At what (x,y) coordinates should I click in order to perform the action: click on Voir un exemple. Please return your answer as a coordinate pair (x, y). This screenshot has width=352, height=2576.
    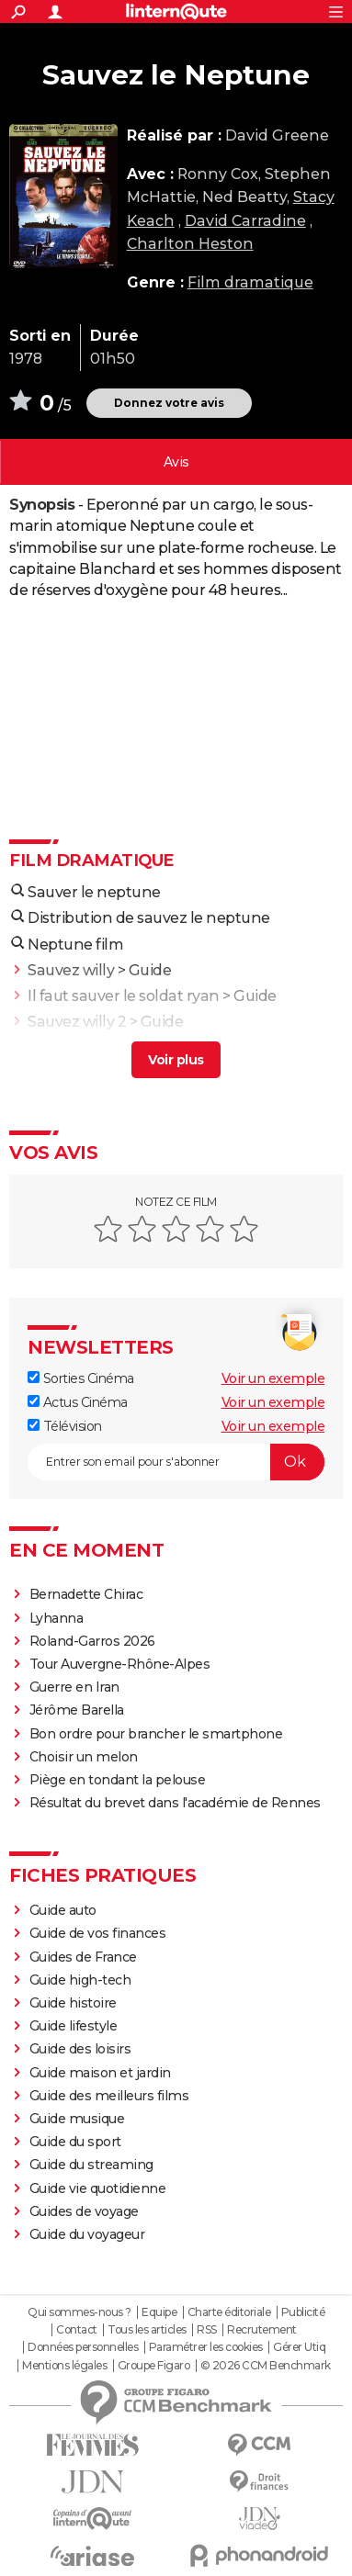
    Looking at the image, I should click on (273, 1378).